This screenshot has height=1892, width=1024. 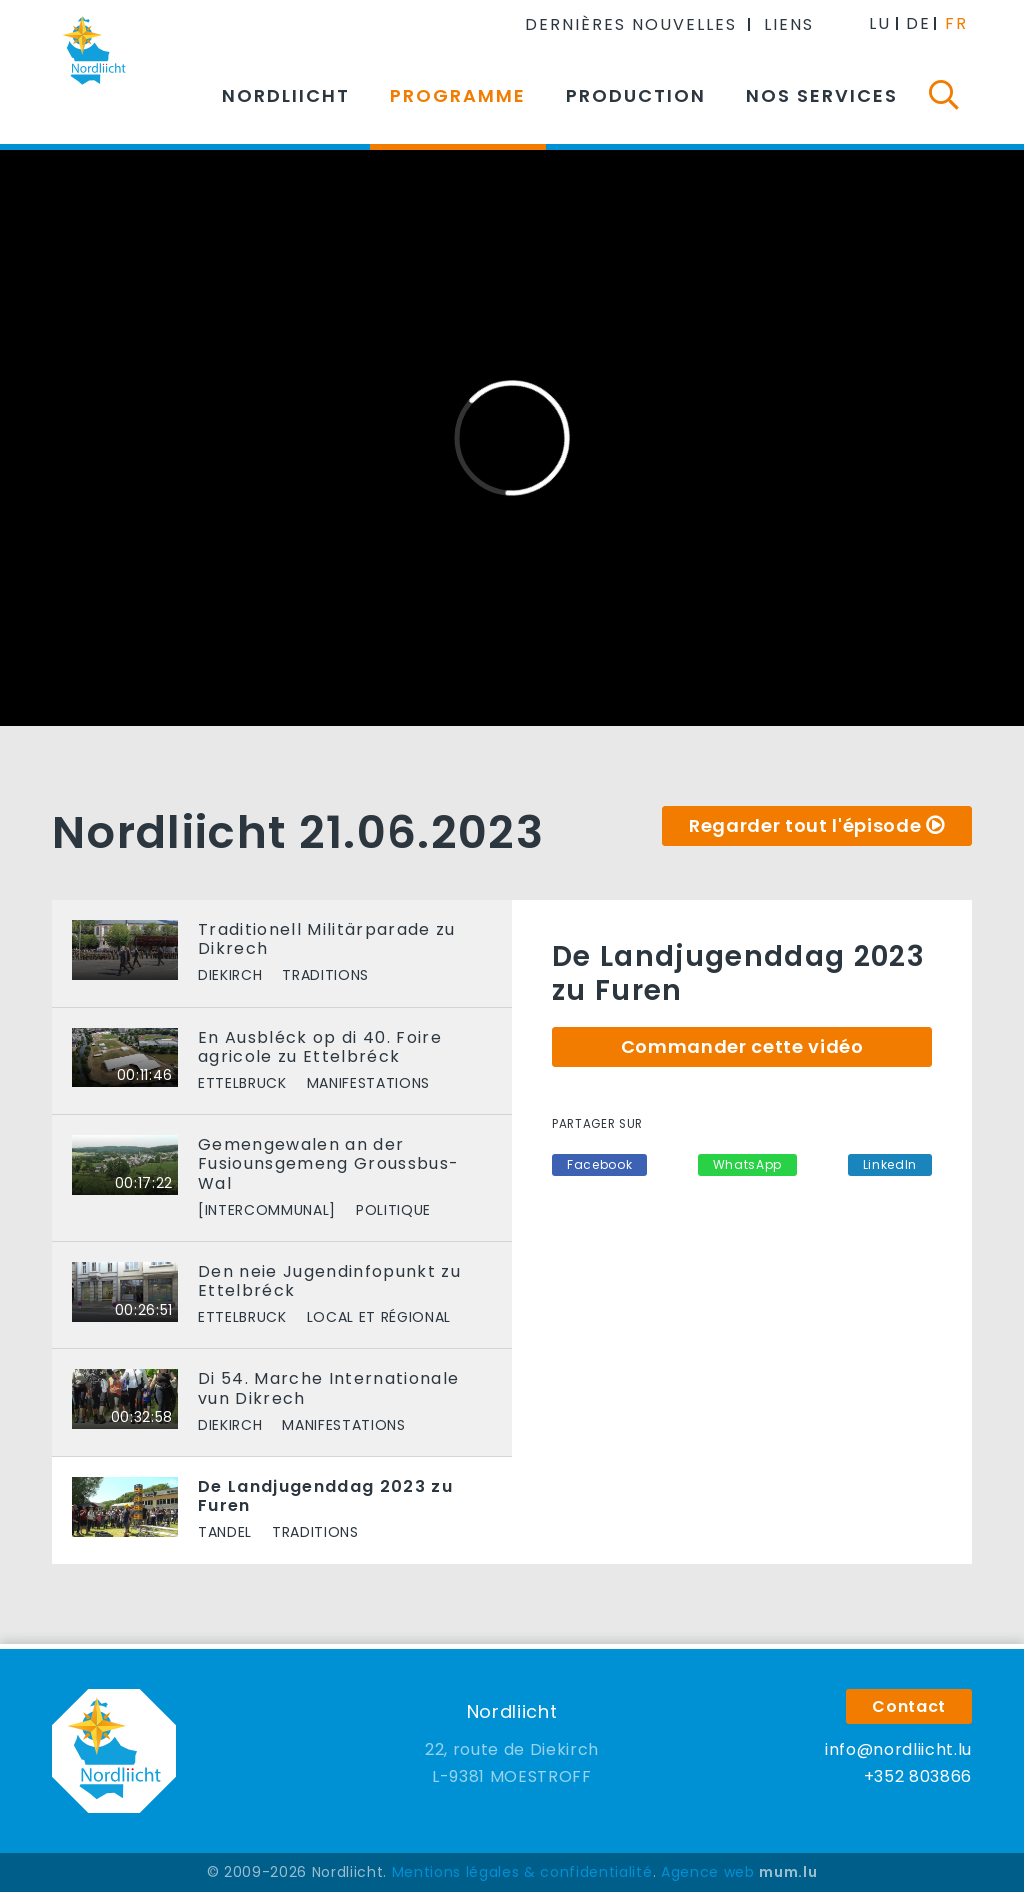 What do you see at coordinates (956, 23) in the screenshot?
I see `FR` at bounding box center [956, 23].